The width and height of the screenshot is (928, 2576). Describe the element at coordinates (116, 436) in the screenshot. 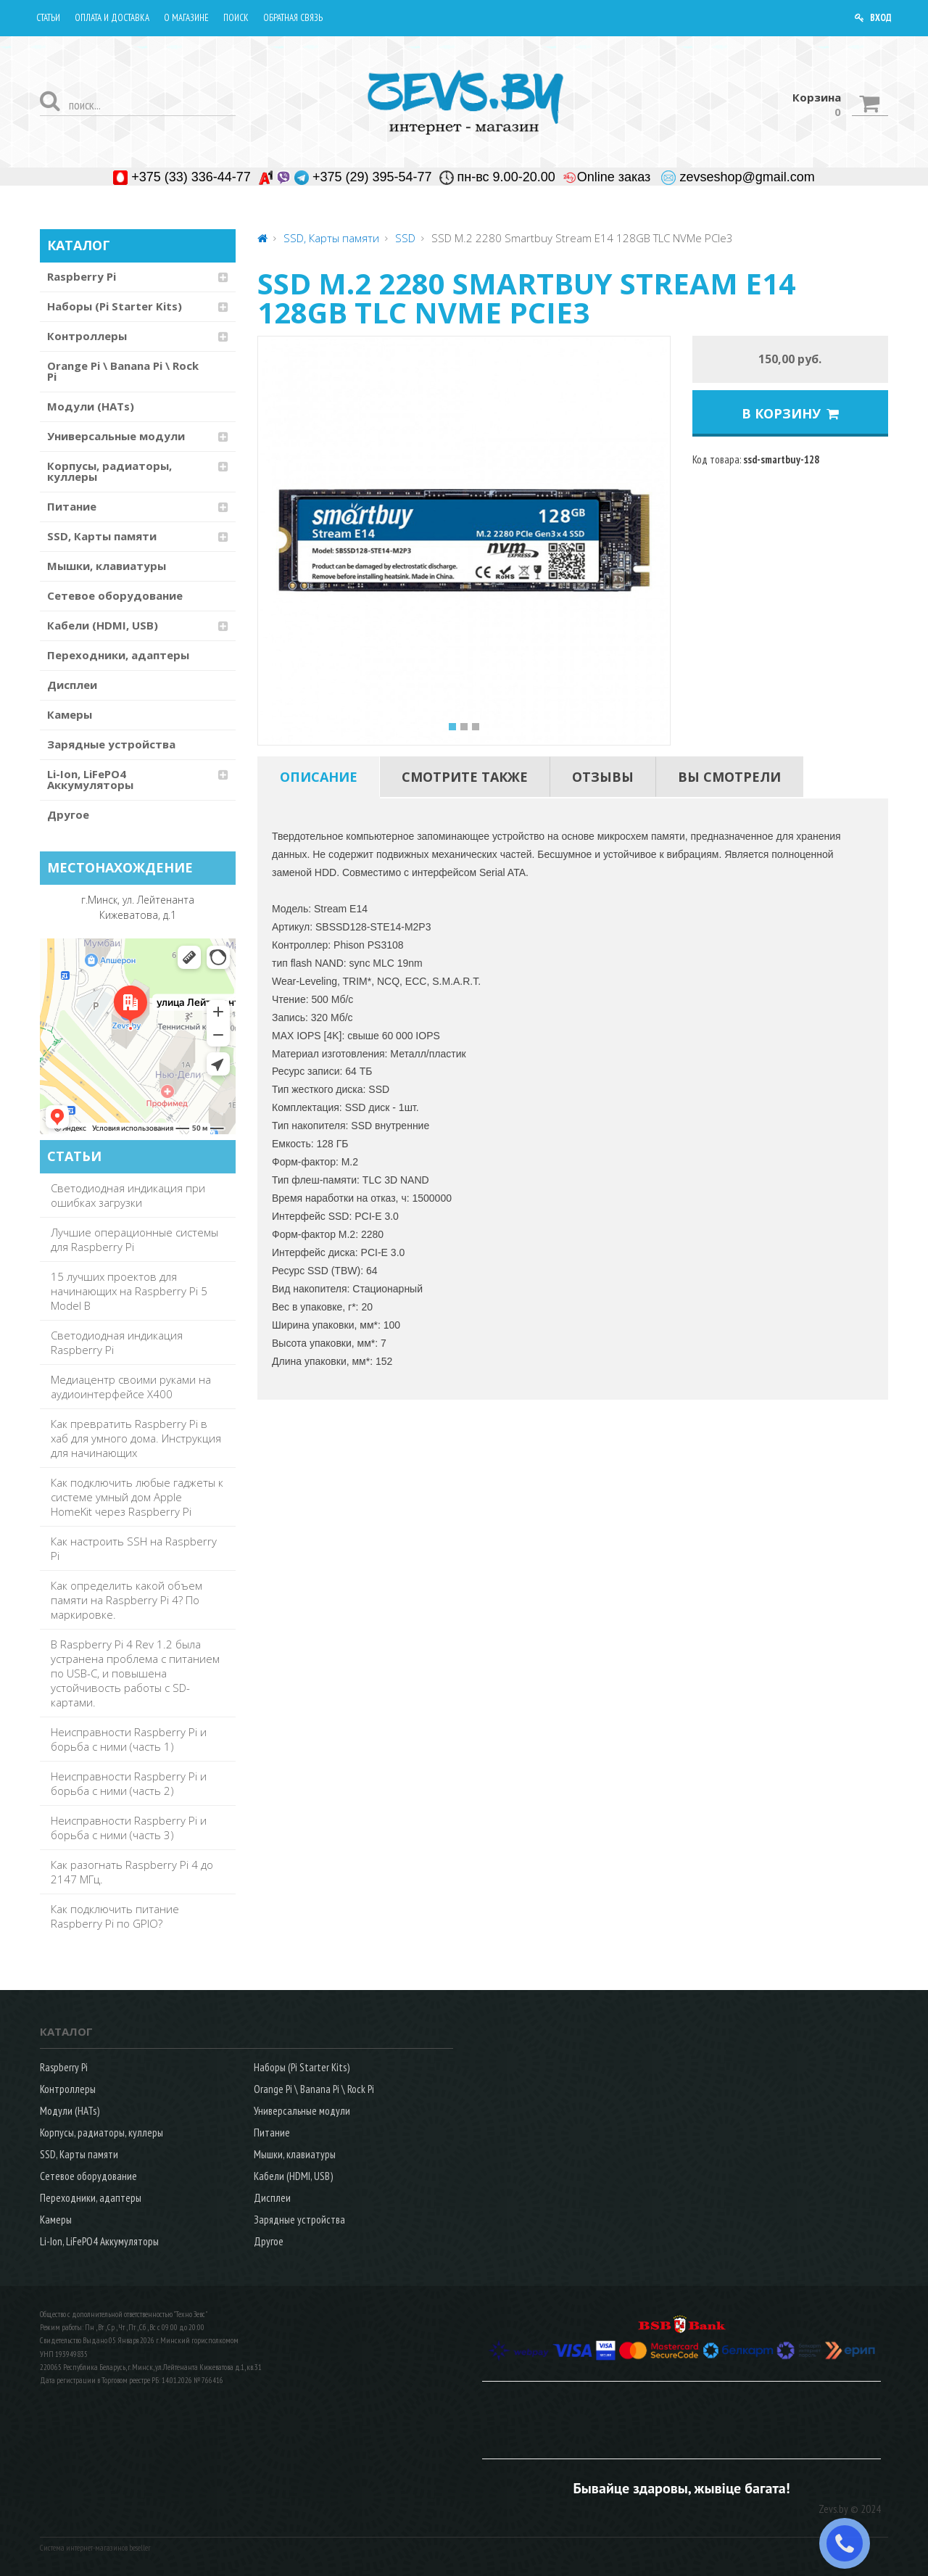

I see `Универсальные модули` at that location.